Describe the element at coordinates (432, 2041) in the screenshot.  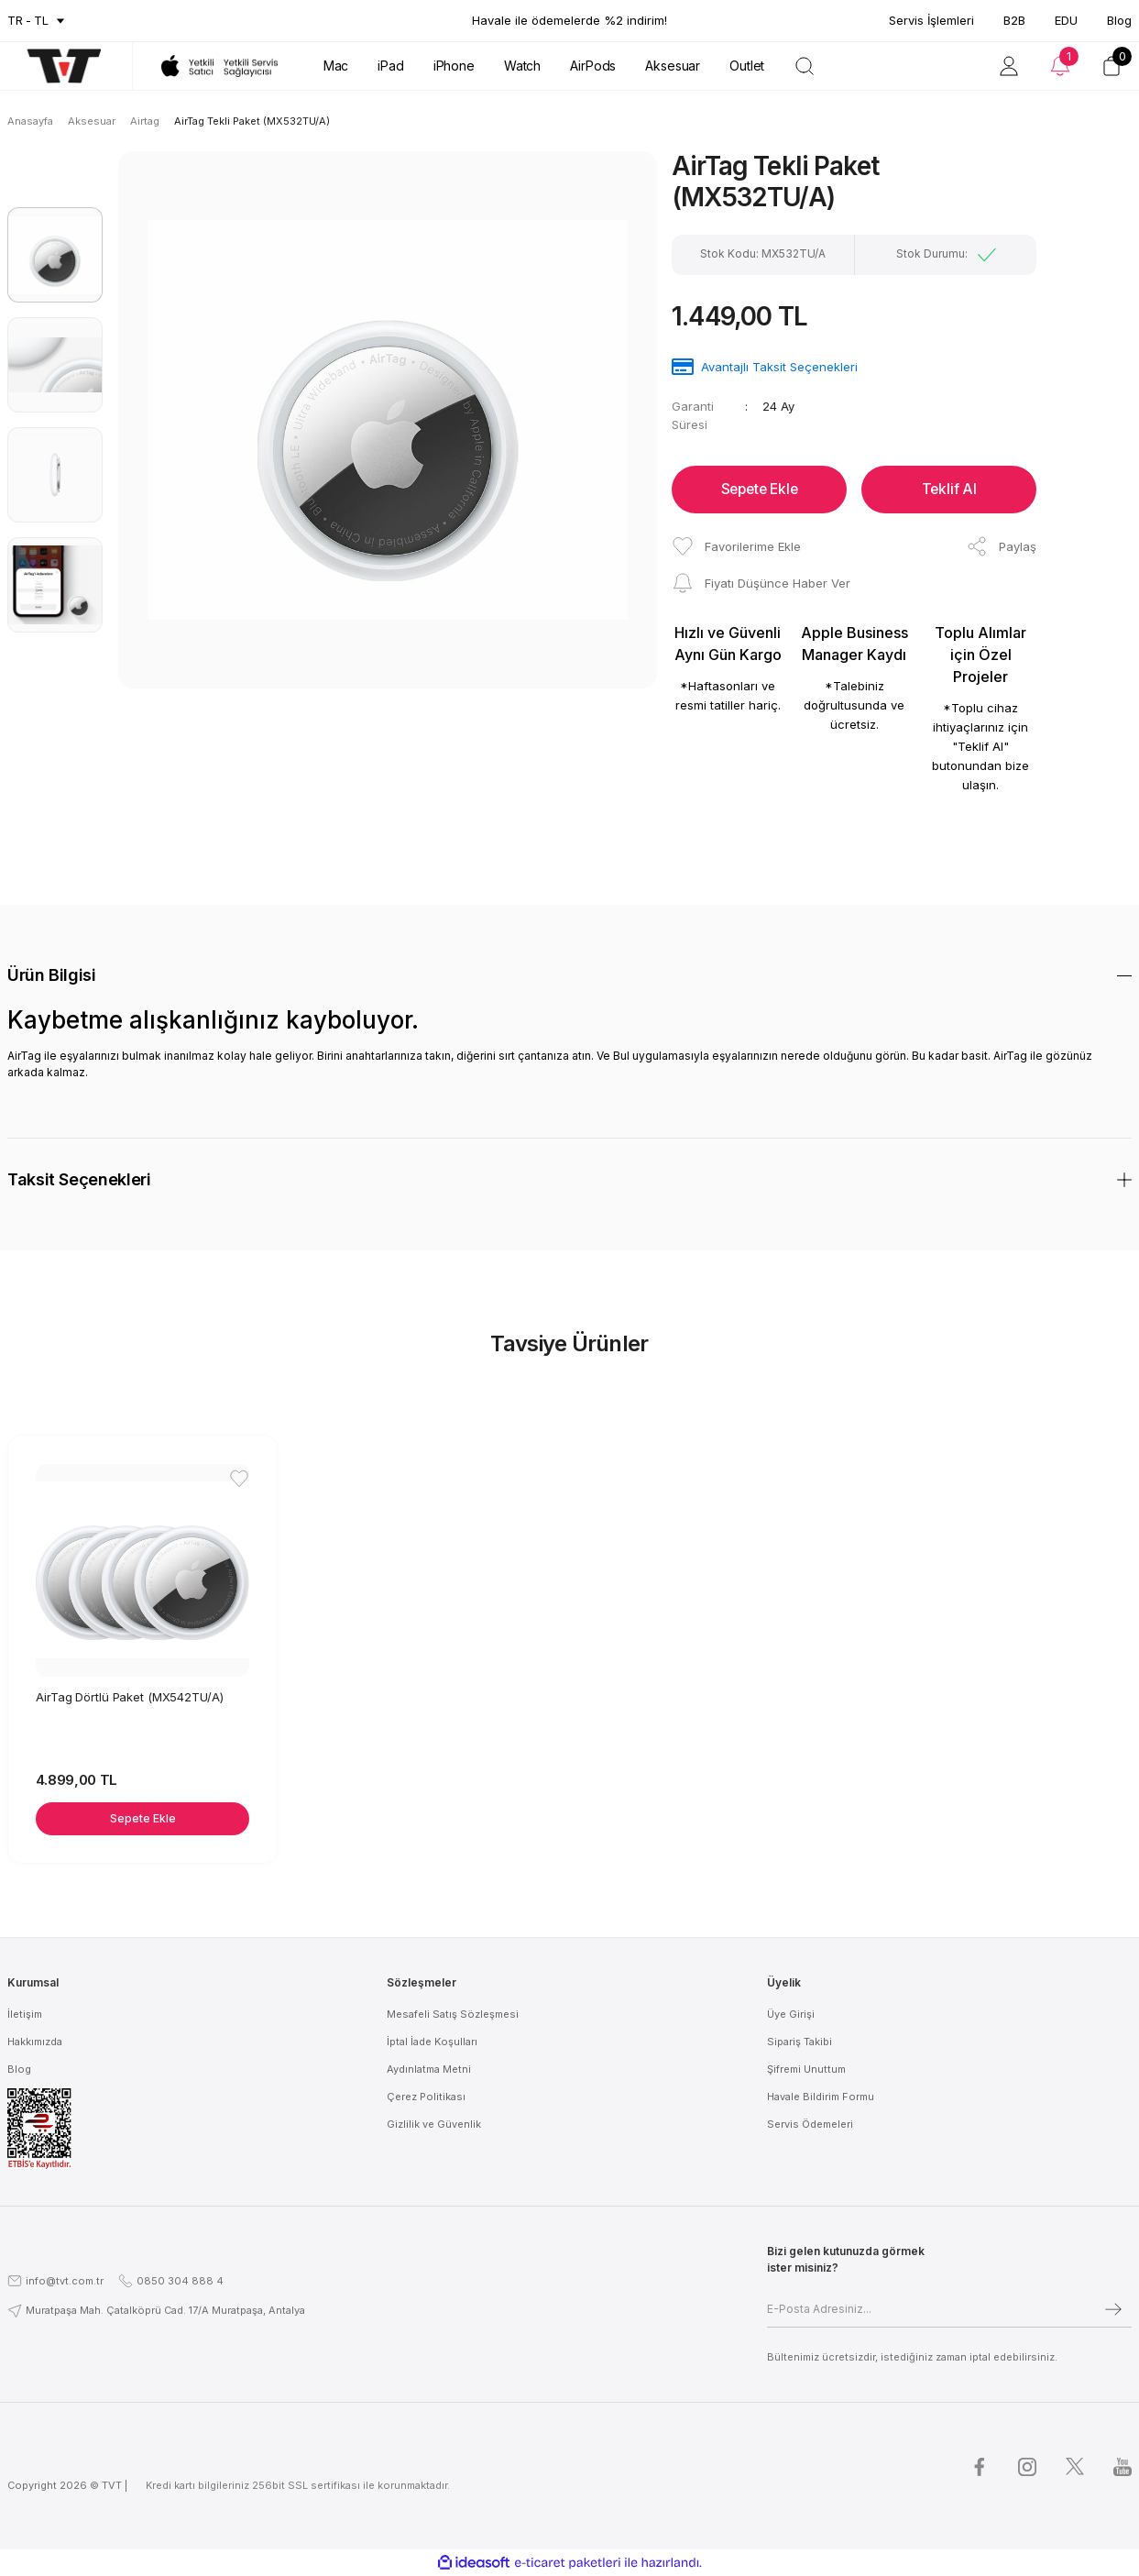
I see `İptal İade Koşulları` at that location.